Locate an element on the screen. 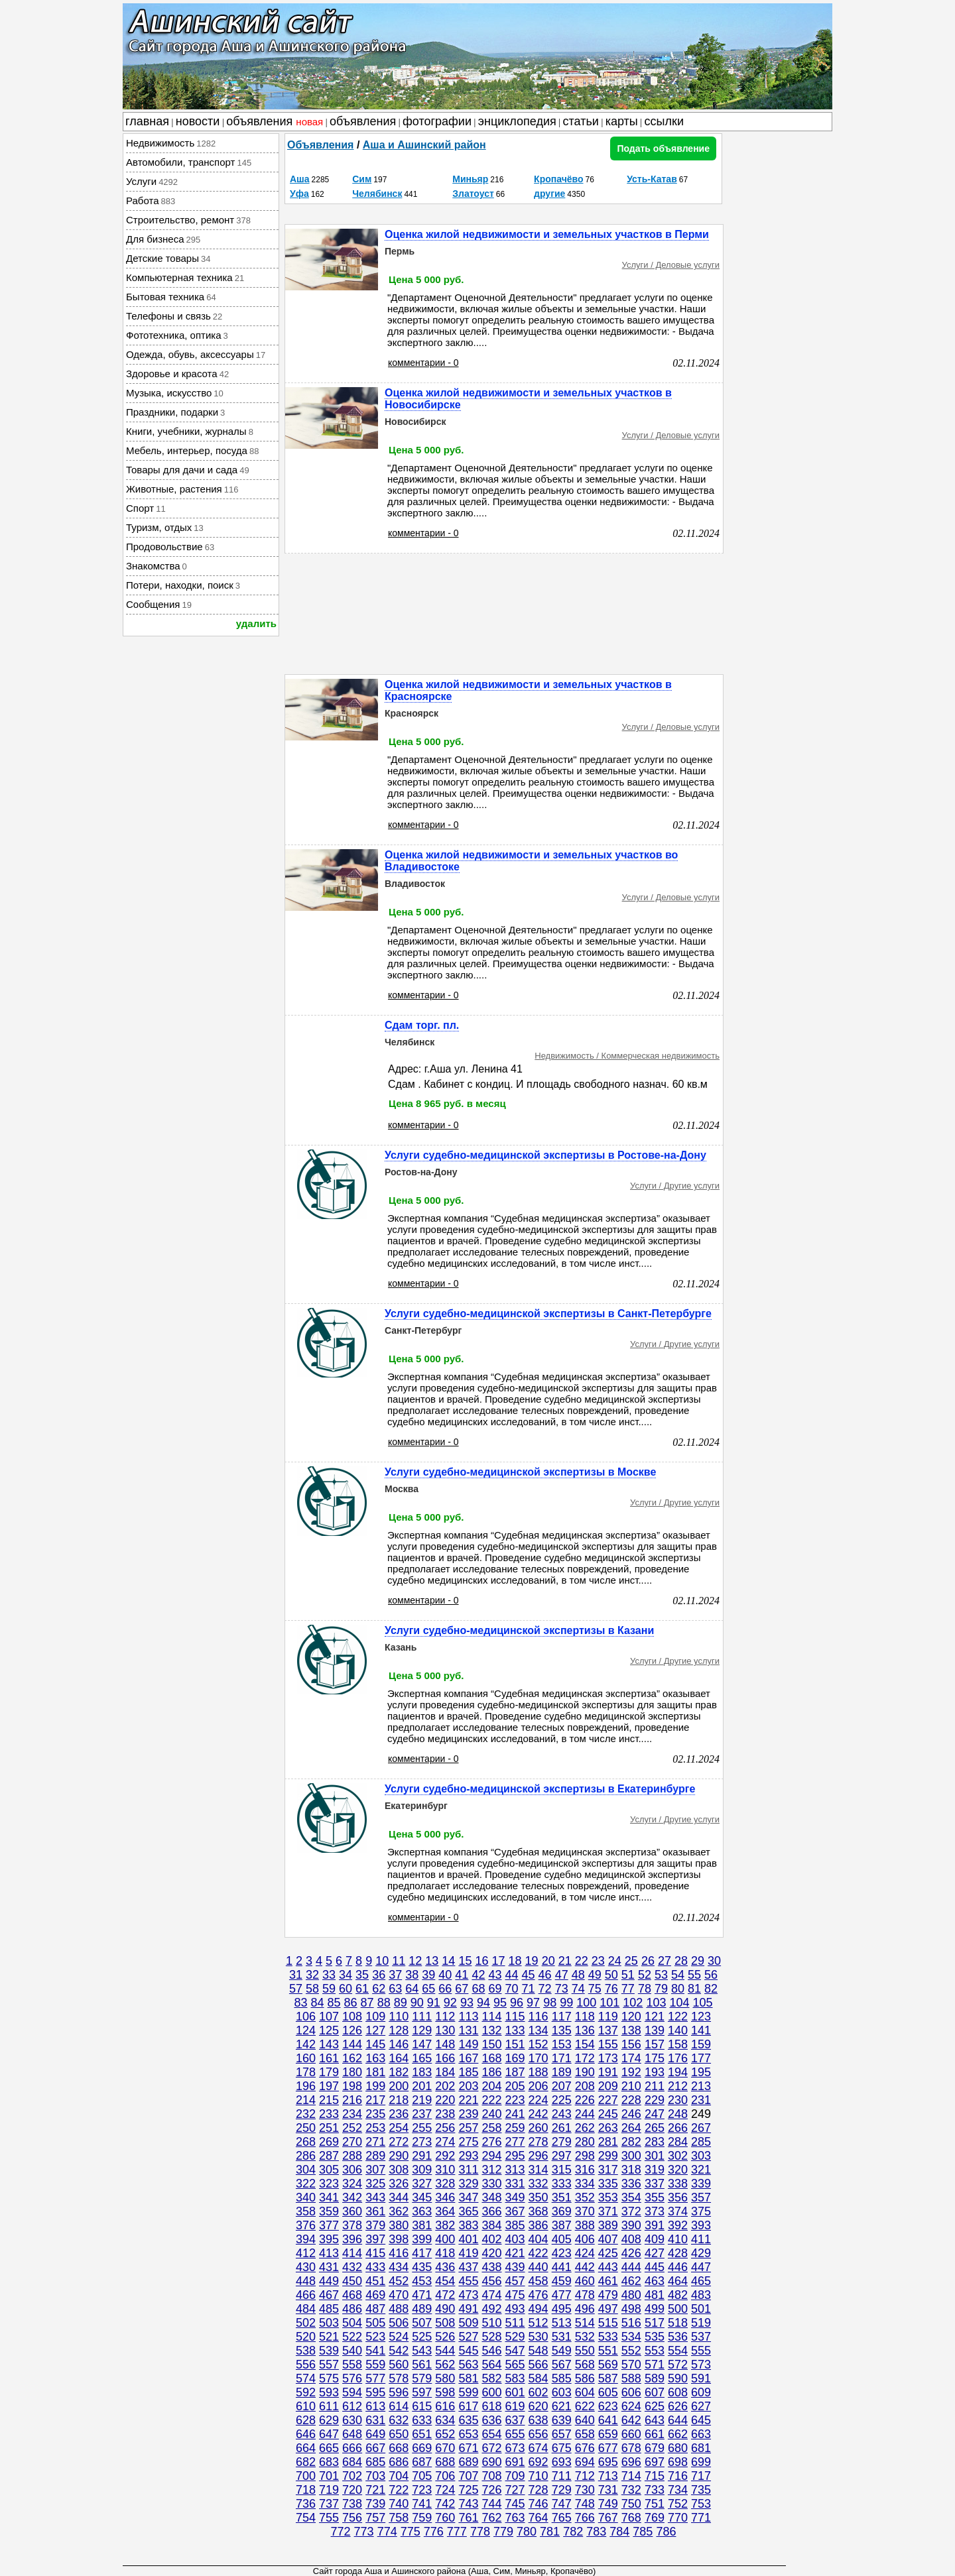  32 is located at coordinates (312, 1974).